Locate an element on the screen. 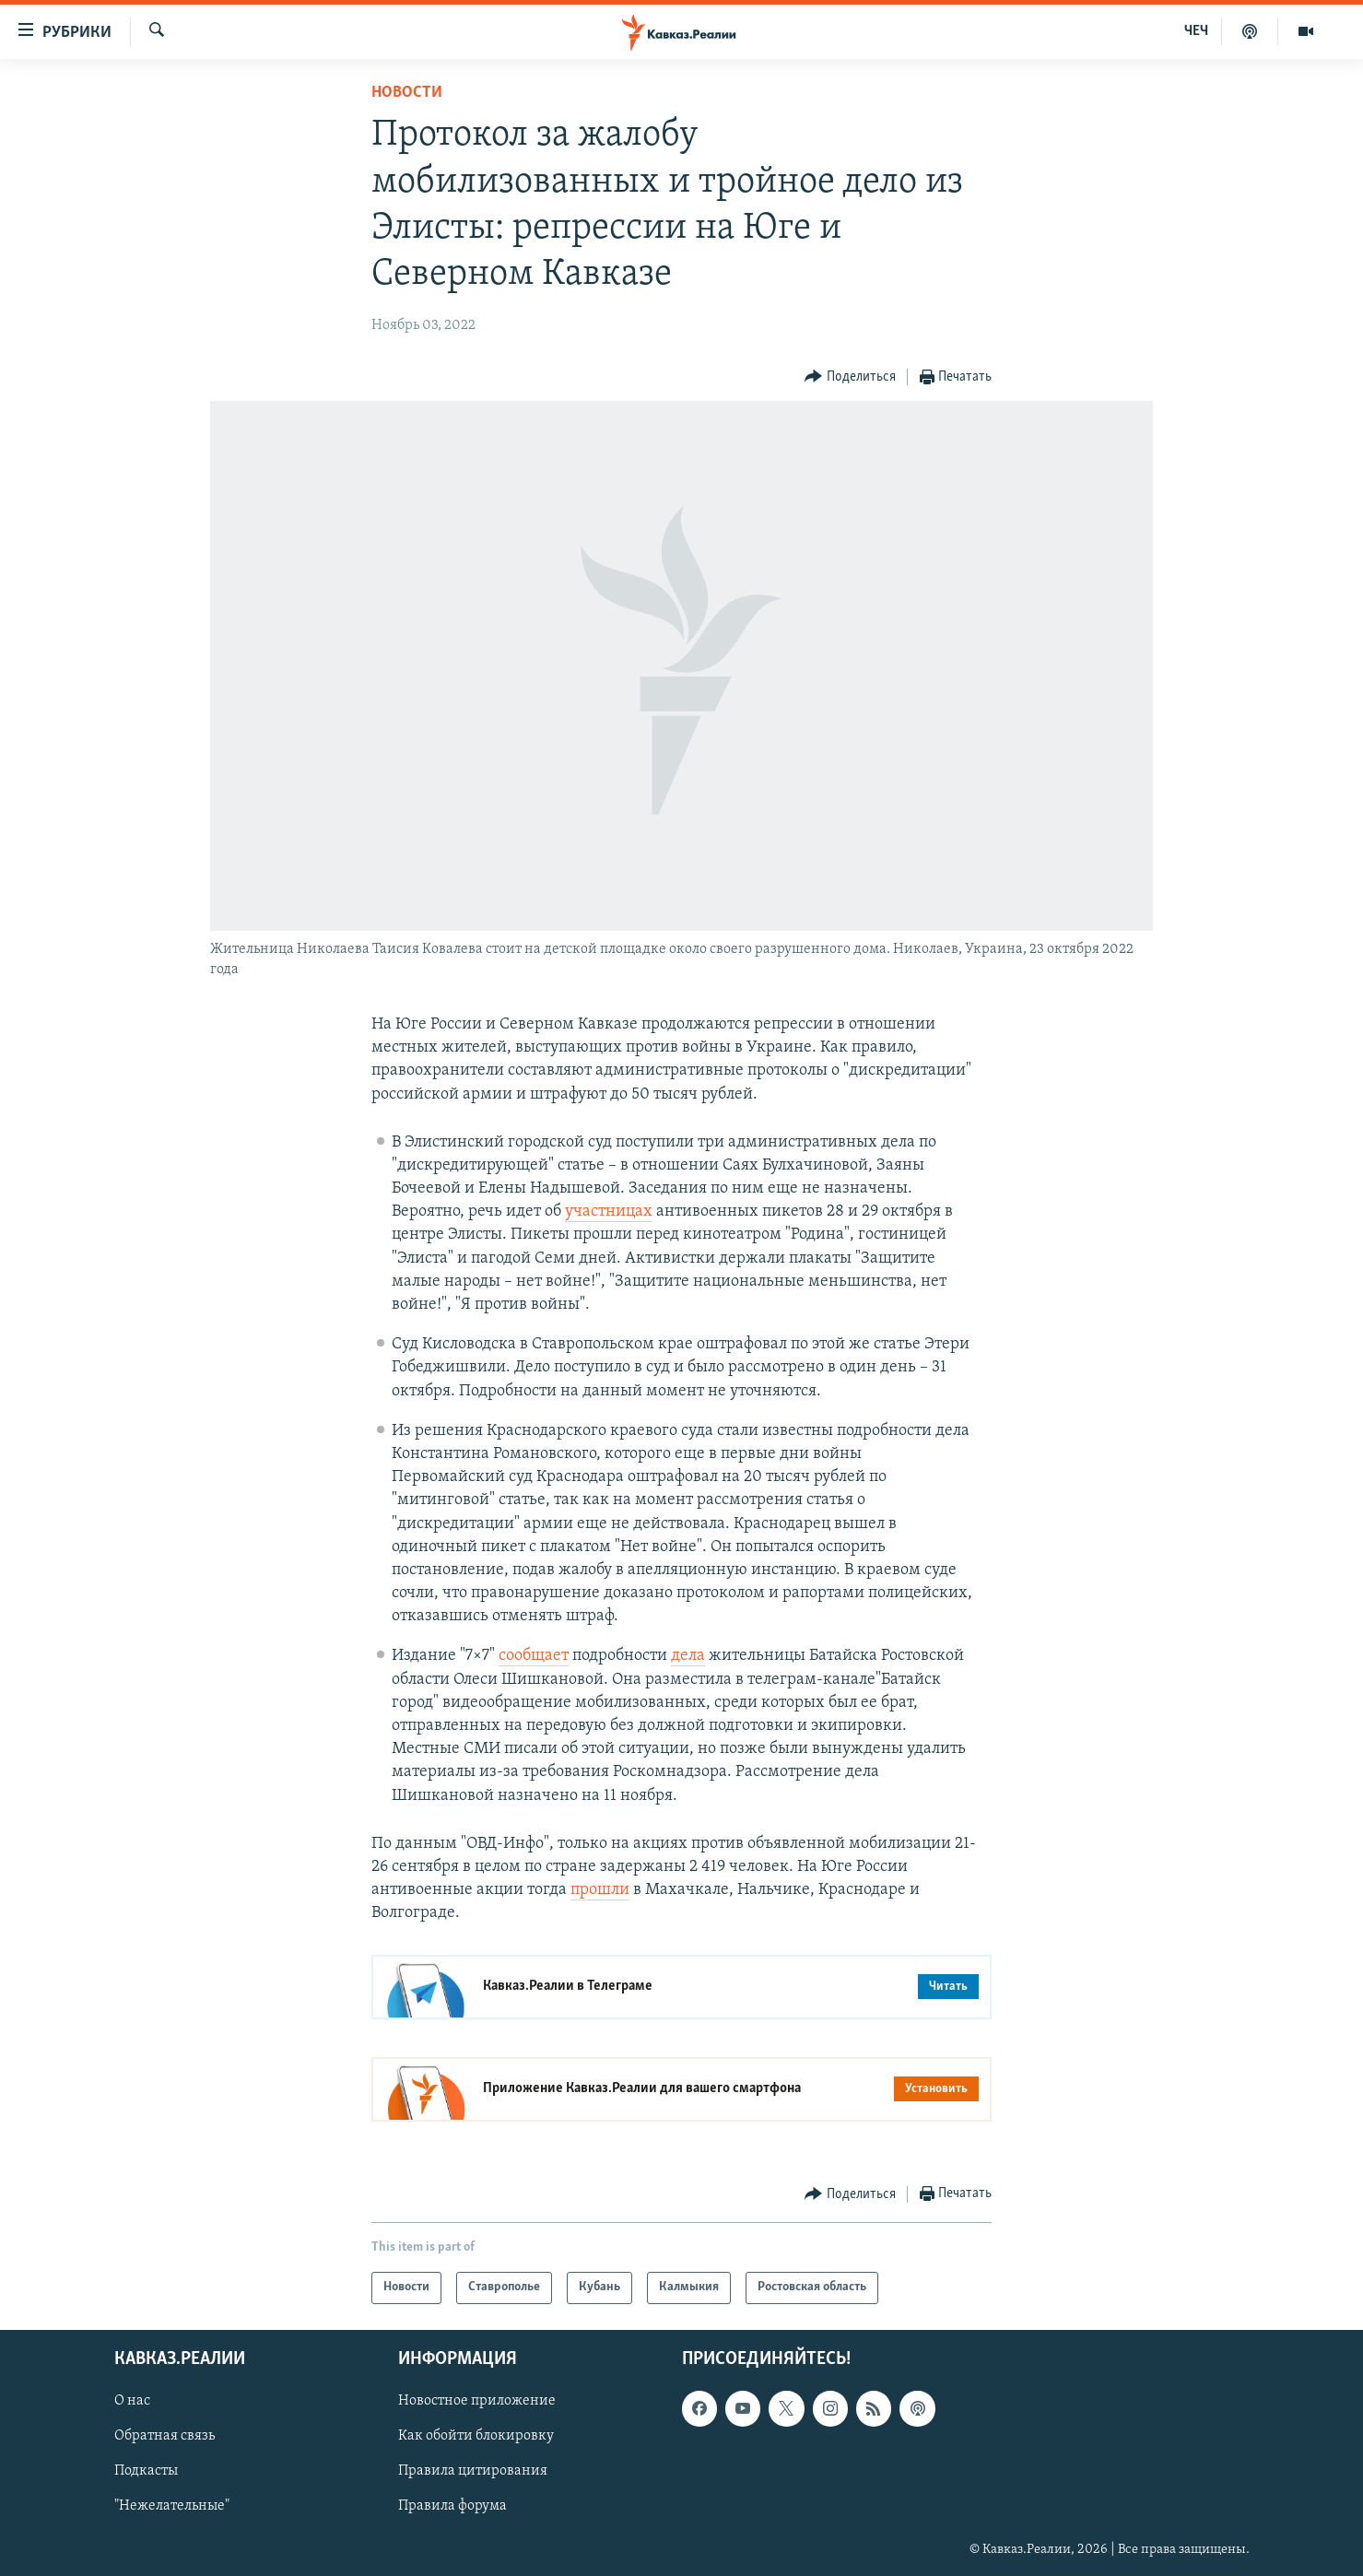 The height and width of the screenshot is (2576, 1363). Правила цитирования is located at coordinates (472, 2471).